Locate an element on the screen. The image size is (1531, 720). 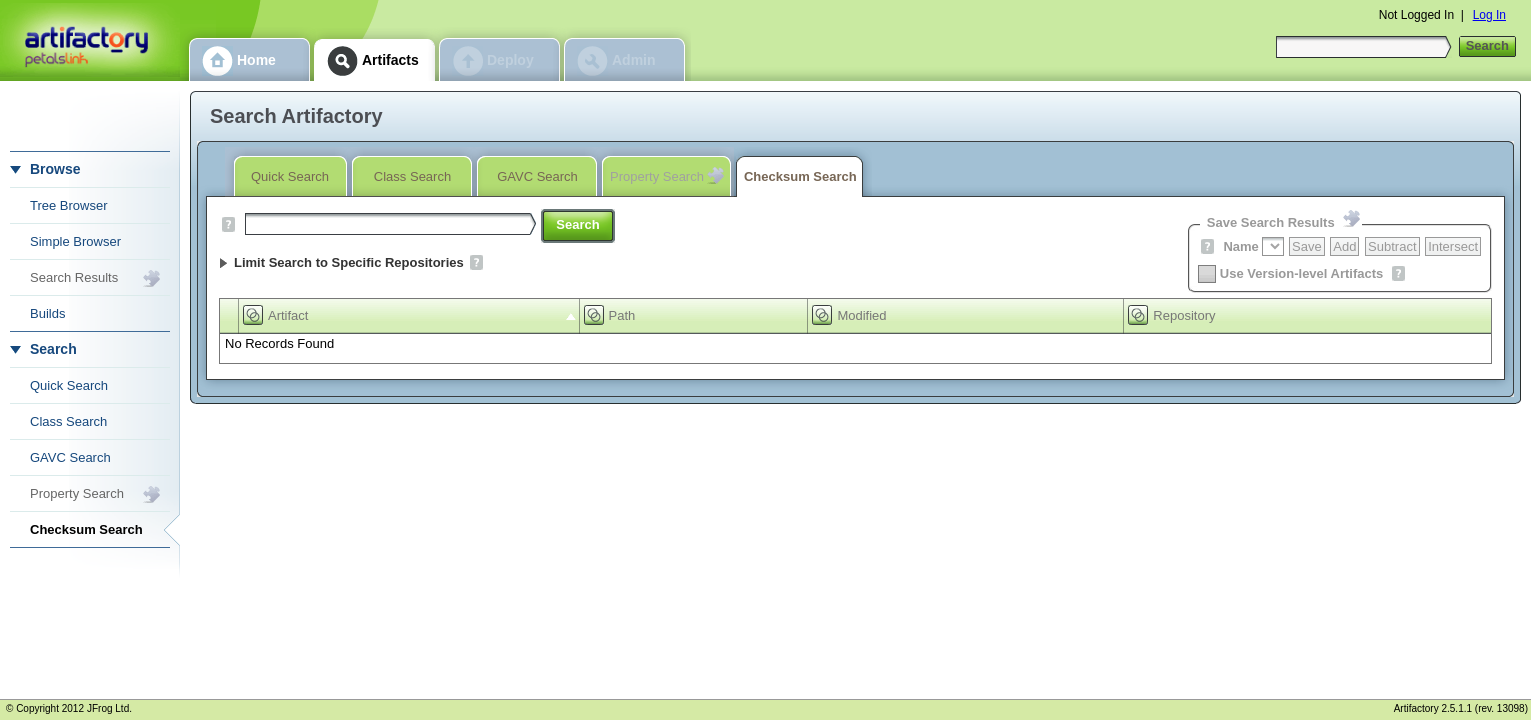
Log In is located at coordinates (1489, 15).